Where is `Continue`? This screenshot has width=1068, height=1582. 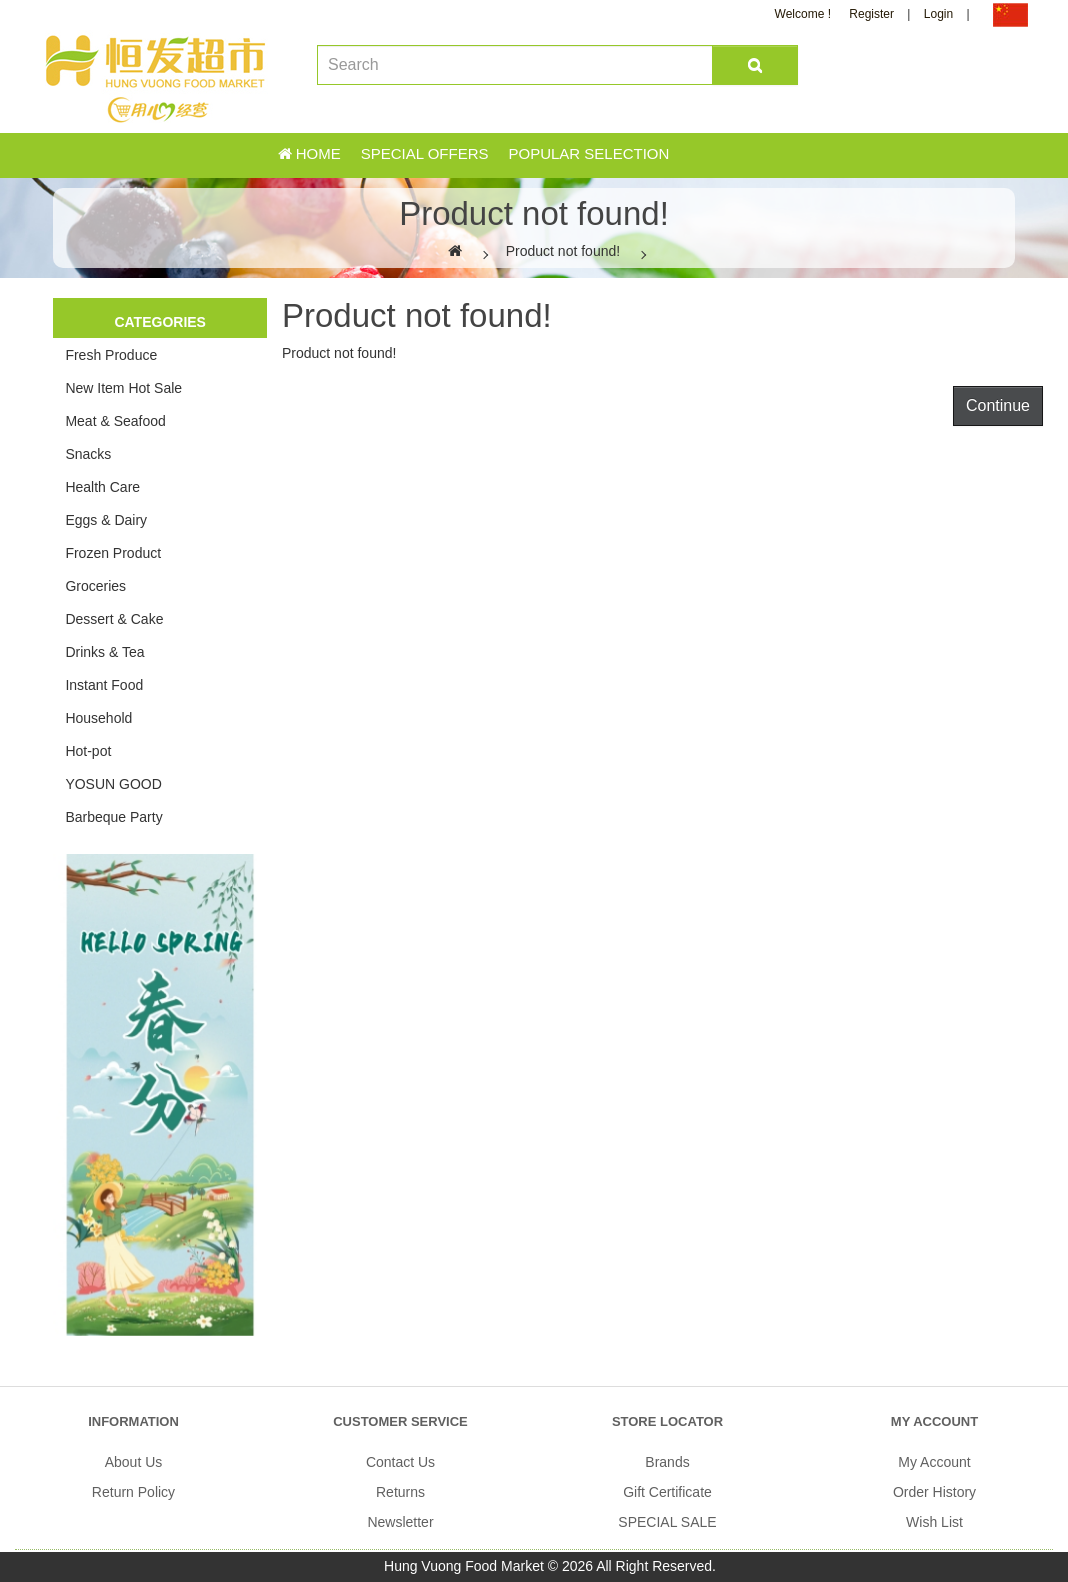
Continue is located at coordinates (998, 405).